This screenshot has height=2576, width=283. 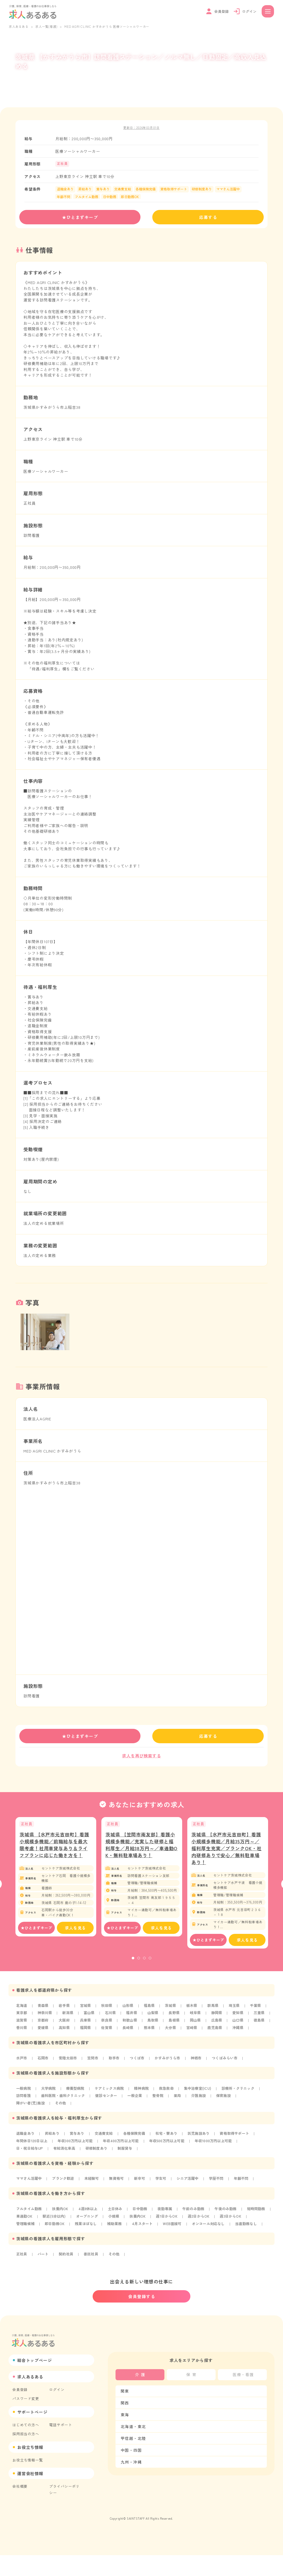 I want to click on つくばみらい市, so click(x=230, y=2072).